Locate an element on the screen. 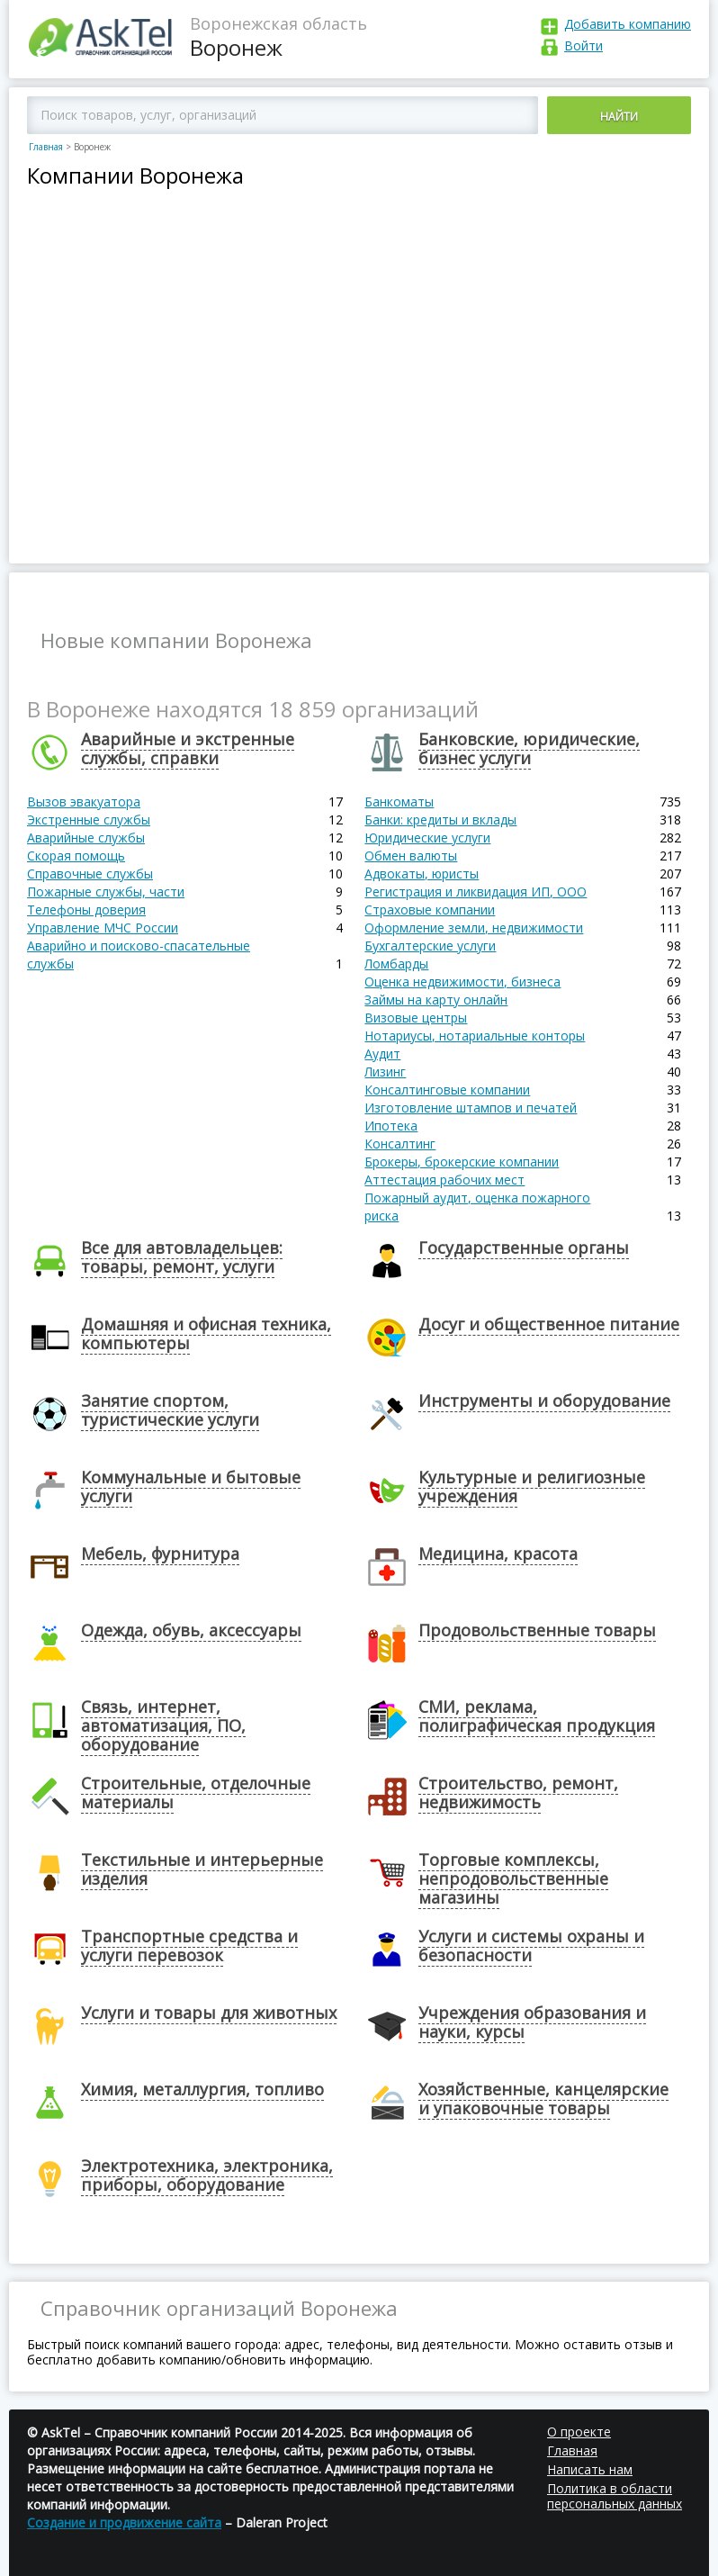  О проекте is located at coordinates (579, 2431).